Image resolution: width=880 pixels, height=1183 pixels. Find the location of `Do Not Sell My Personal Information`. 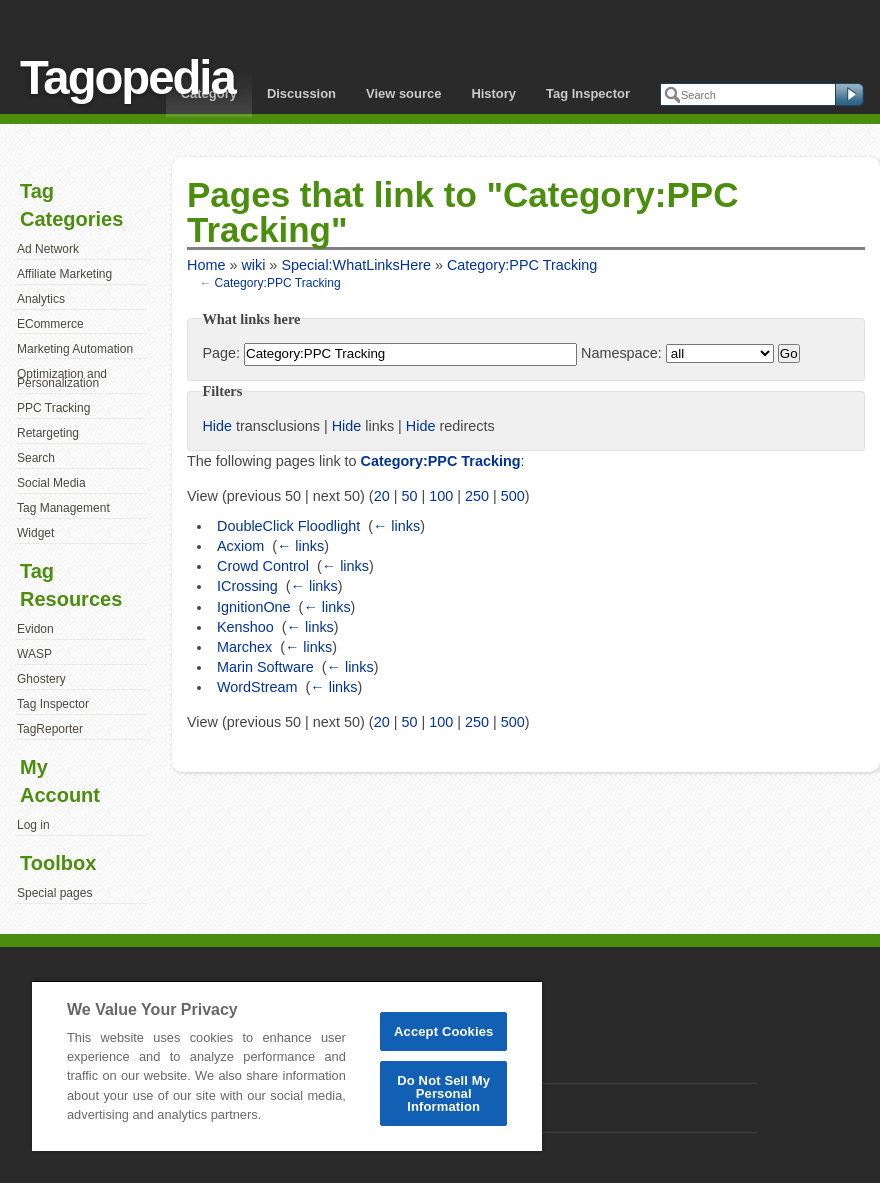

Do Not Sell My Personal Information is located at coordinates (443, 1093).